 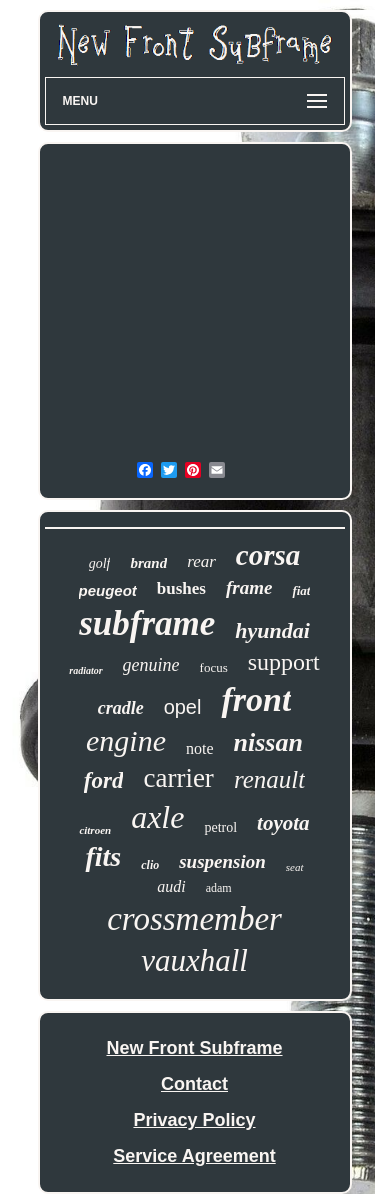 I want to click on axle, so click(x=157, y=817).